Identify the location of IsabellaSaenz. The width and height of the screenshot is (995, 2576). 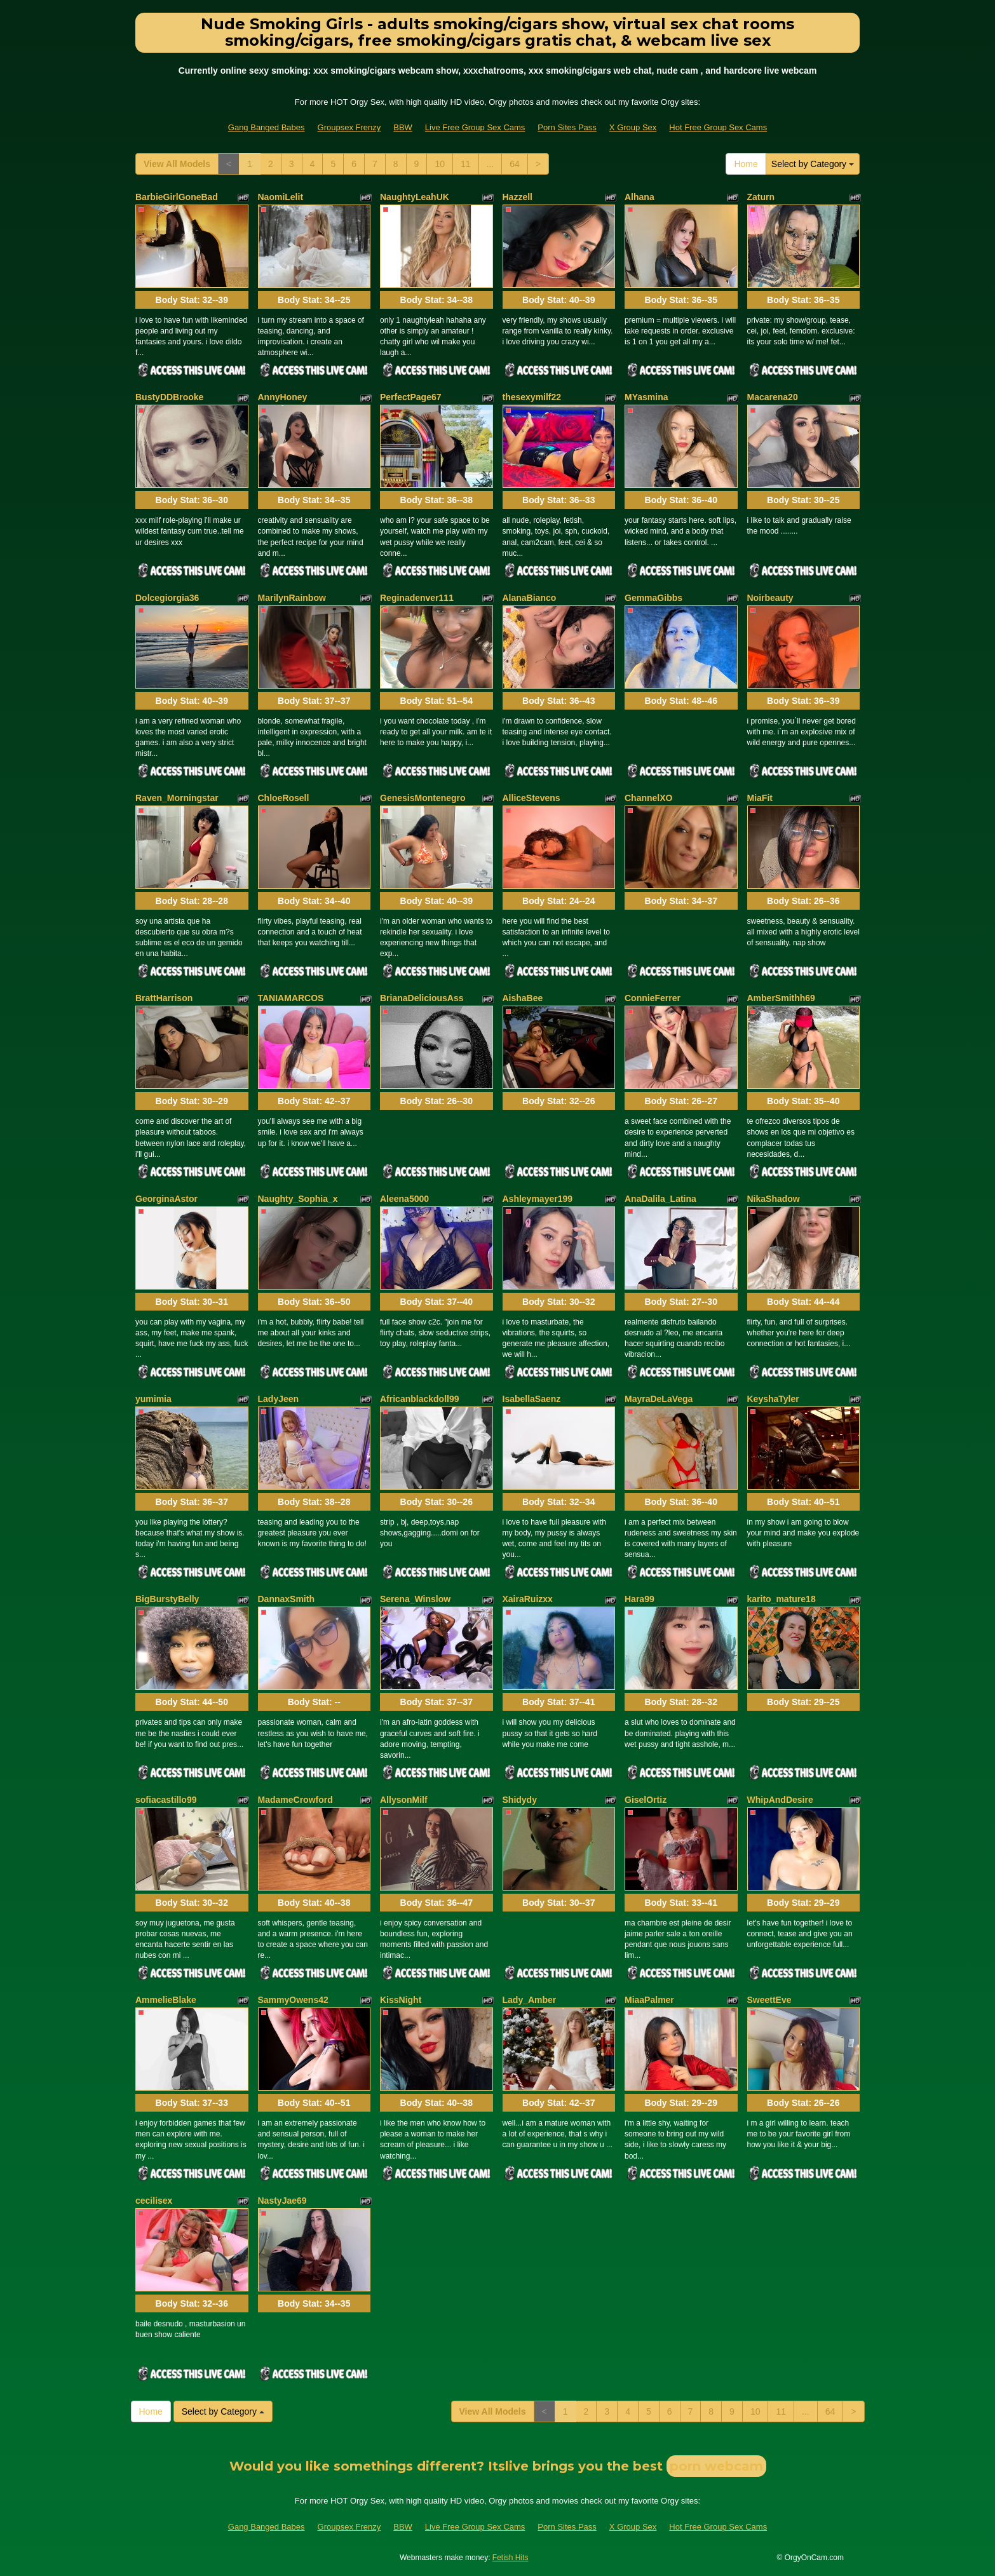
(532, 1399).